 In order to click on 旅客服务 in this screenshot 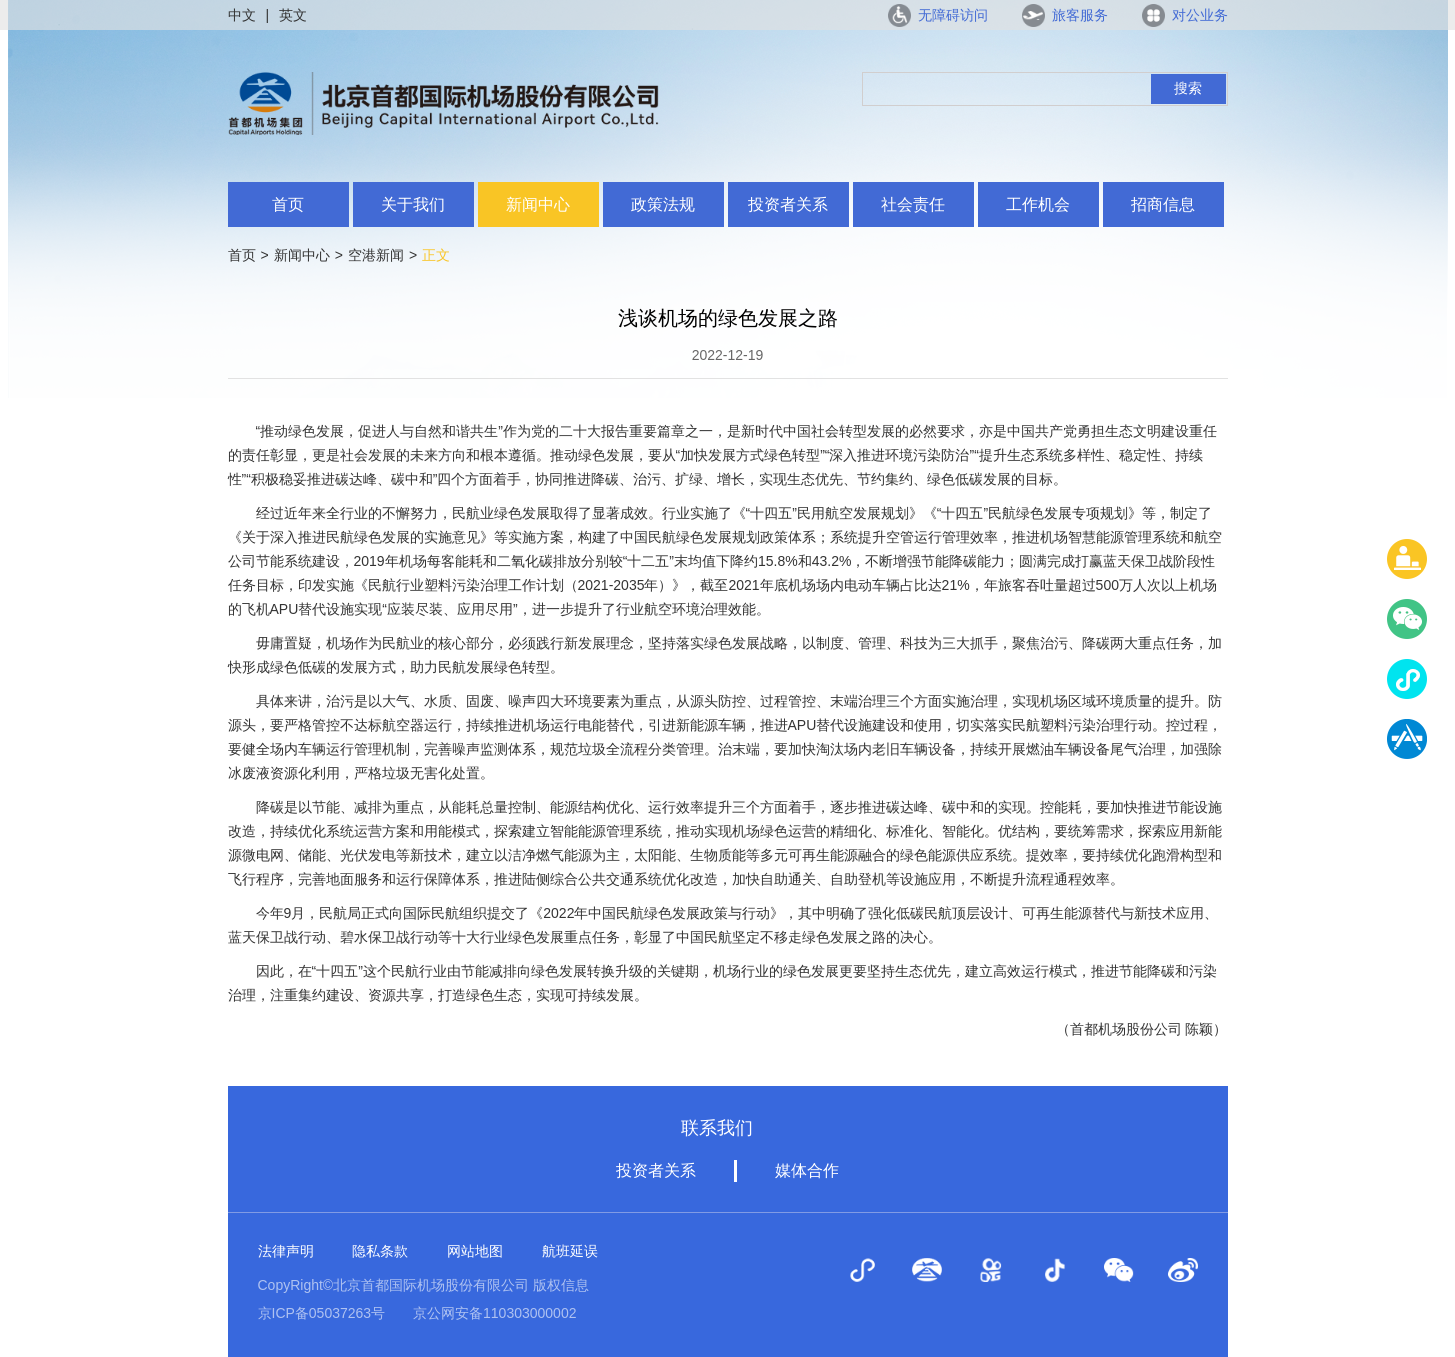, I will do `click(1080, 15)`.